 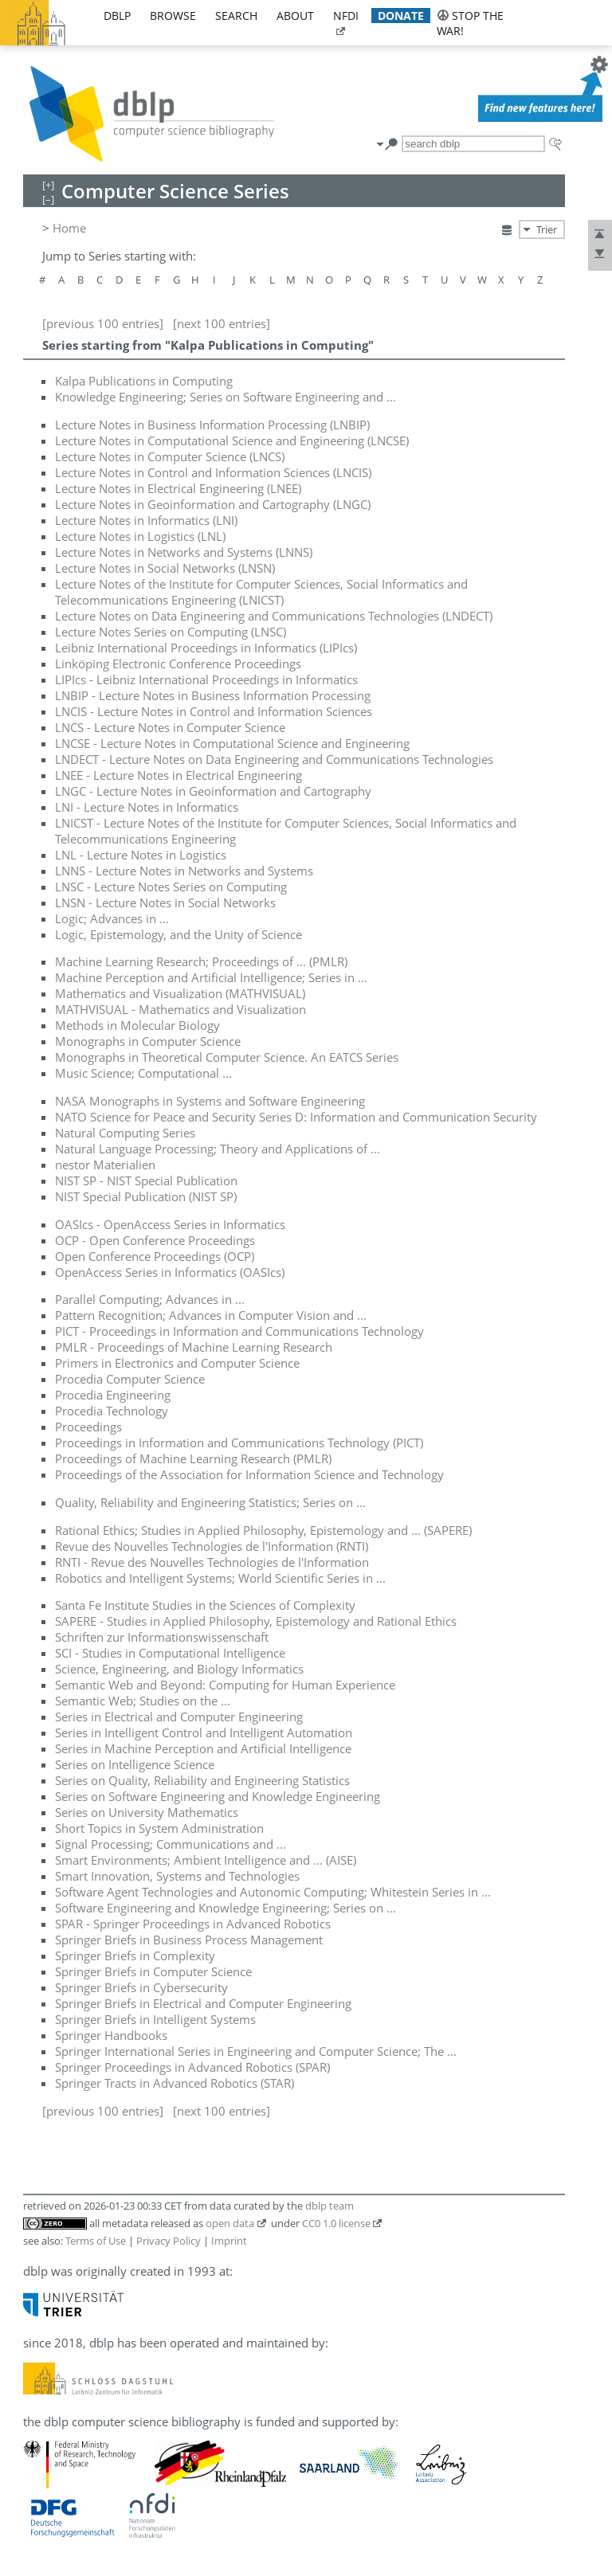 What do you see at coordinates (169, 1272) in the screenshot?
I see `OpenAccess Series in Informatics (OASIcs)` at bounding box center [169, 1272].